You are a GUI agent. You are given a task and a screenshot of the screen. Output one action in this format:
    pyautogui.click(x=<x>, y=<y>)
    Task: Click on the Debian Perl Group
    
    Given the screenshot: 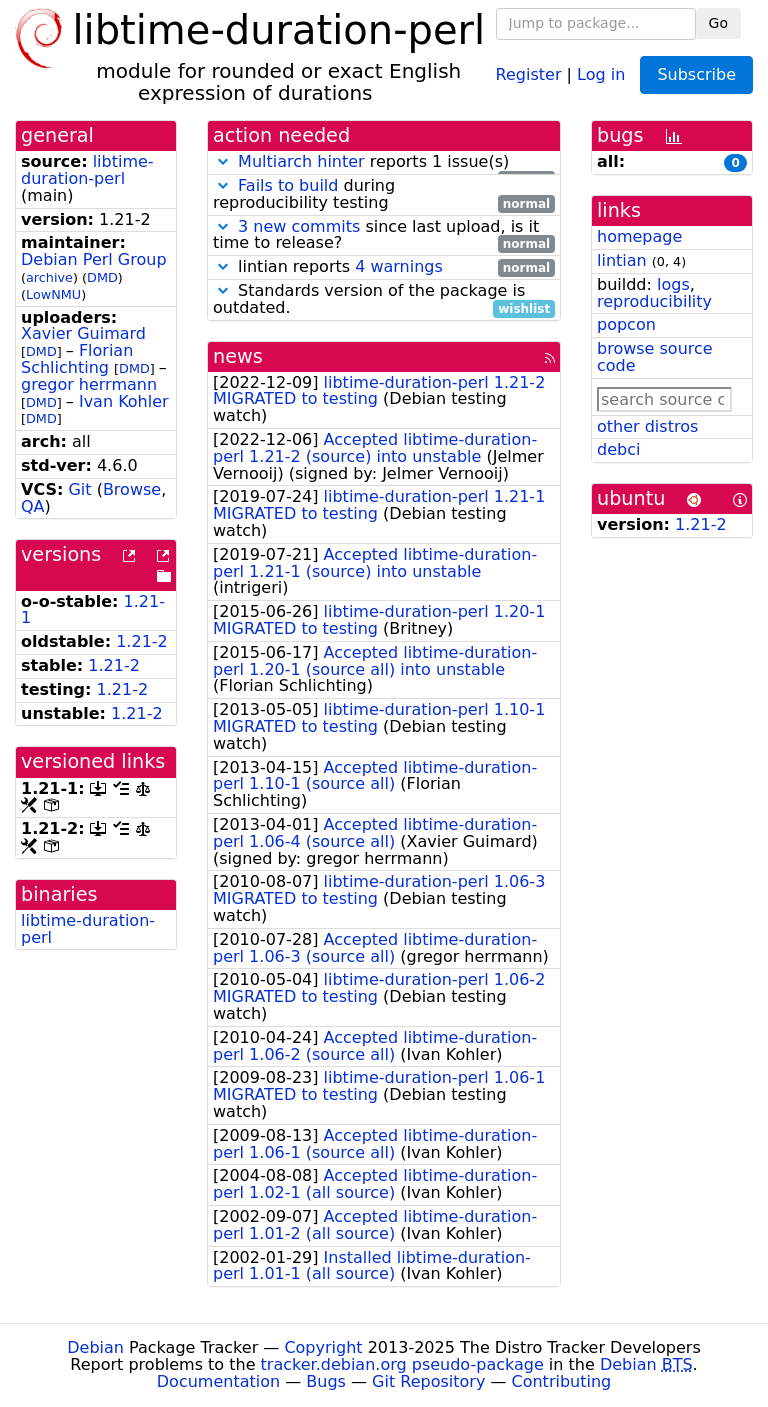 What is the action you would take?
    pyautogui.click(x=94, y=259)
    